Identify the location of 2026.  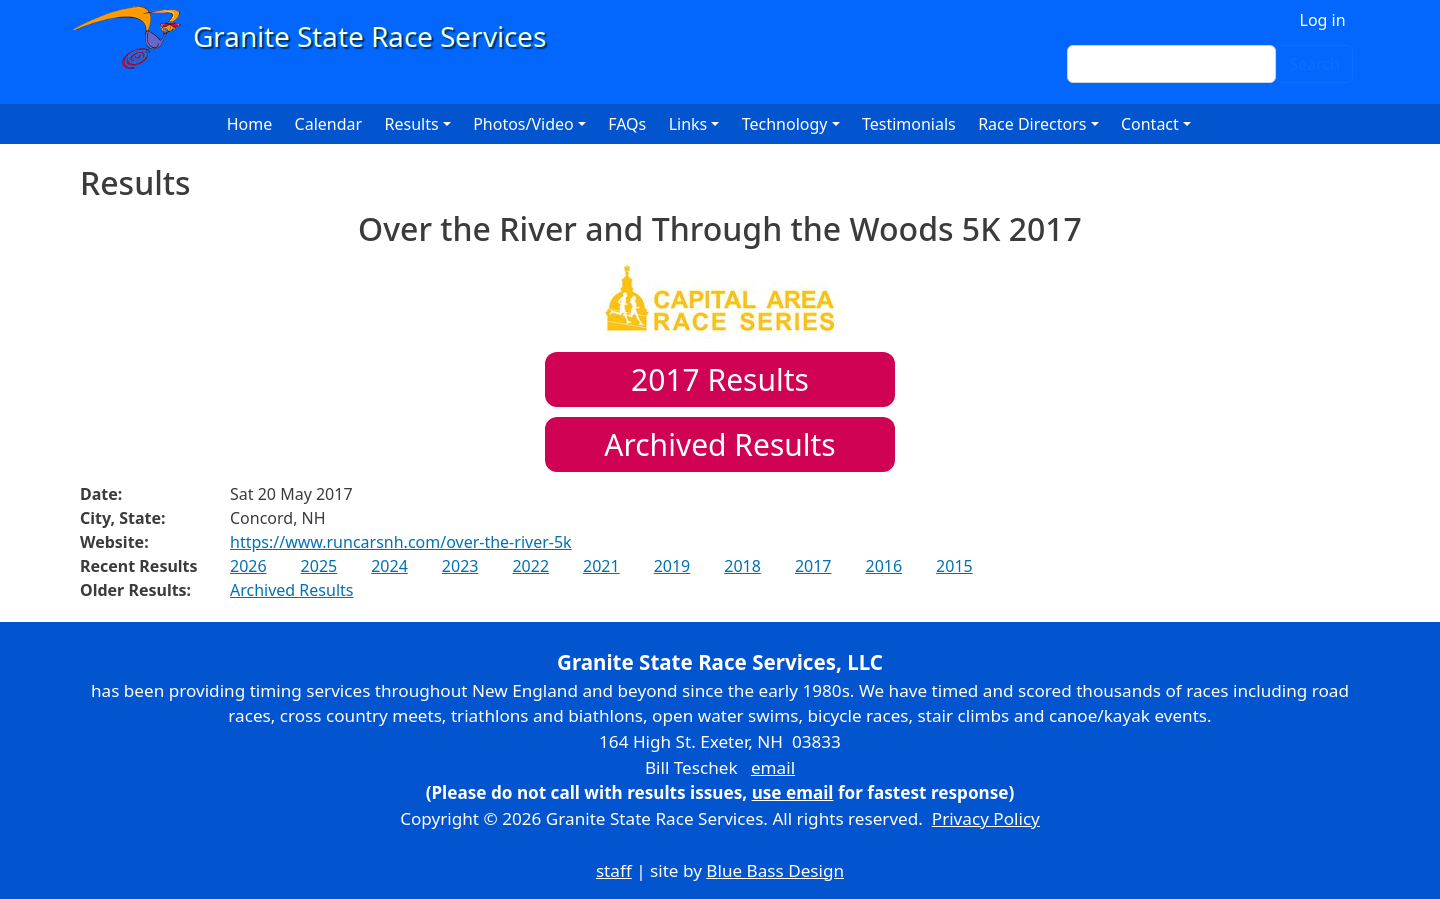
(248, 566).